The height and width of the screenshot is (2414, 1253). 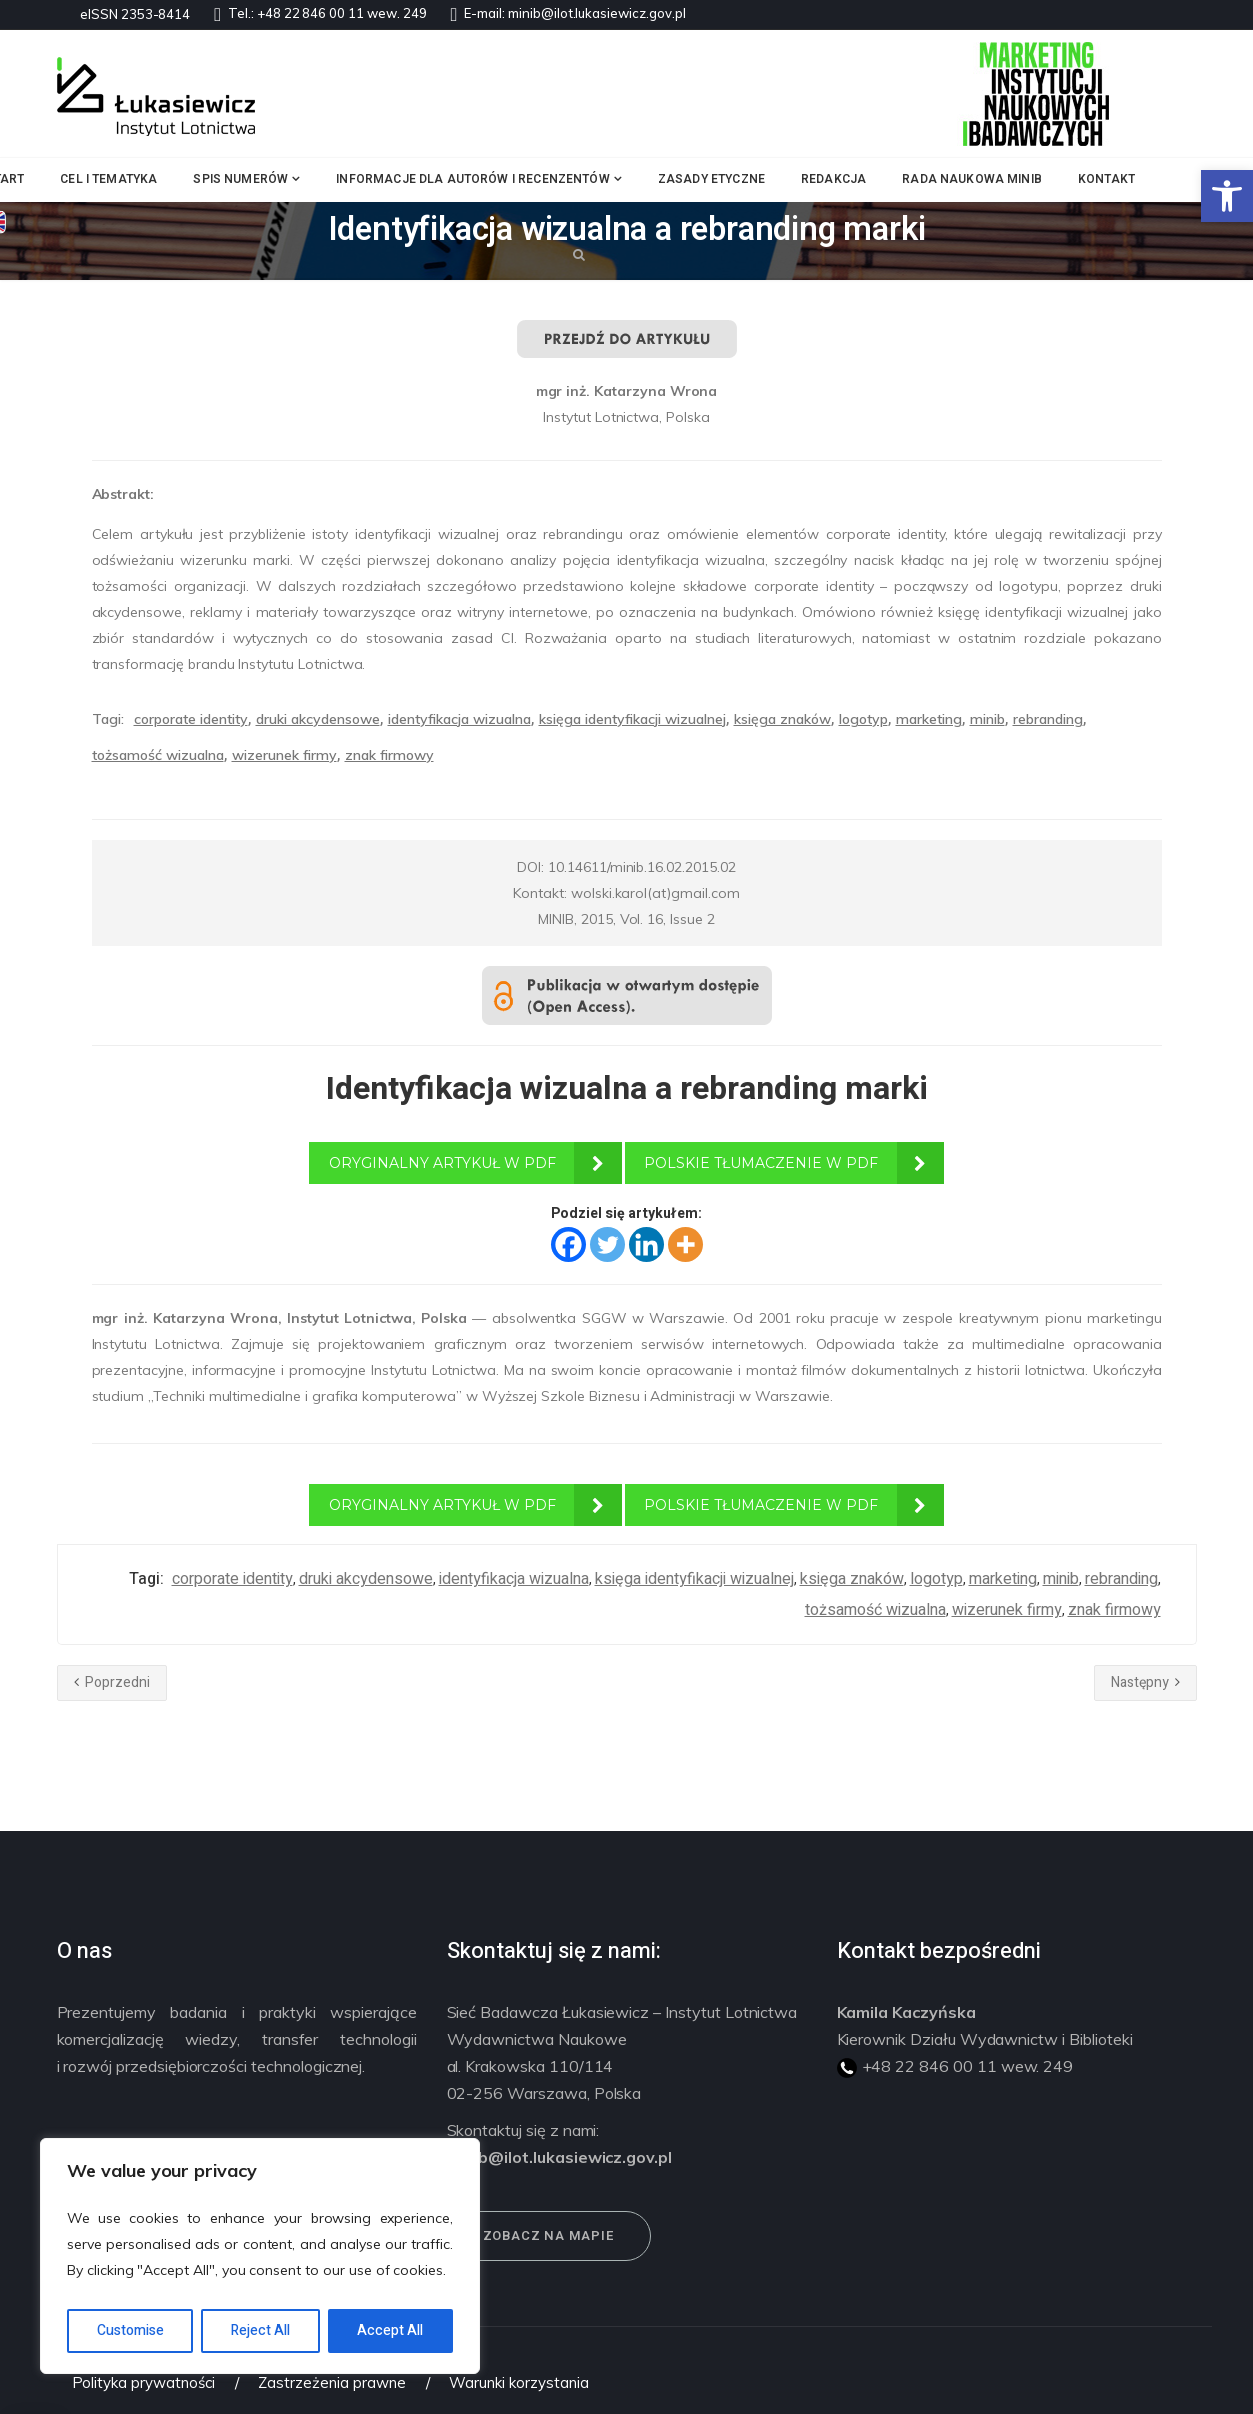 What do you see at coordinates (191, 719) in the screenshot?
I see `corporate identity` at bounding box center [191, 719].